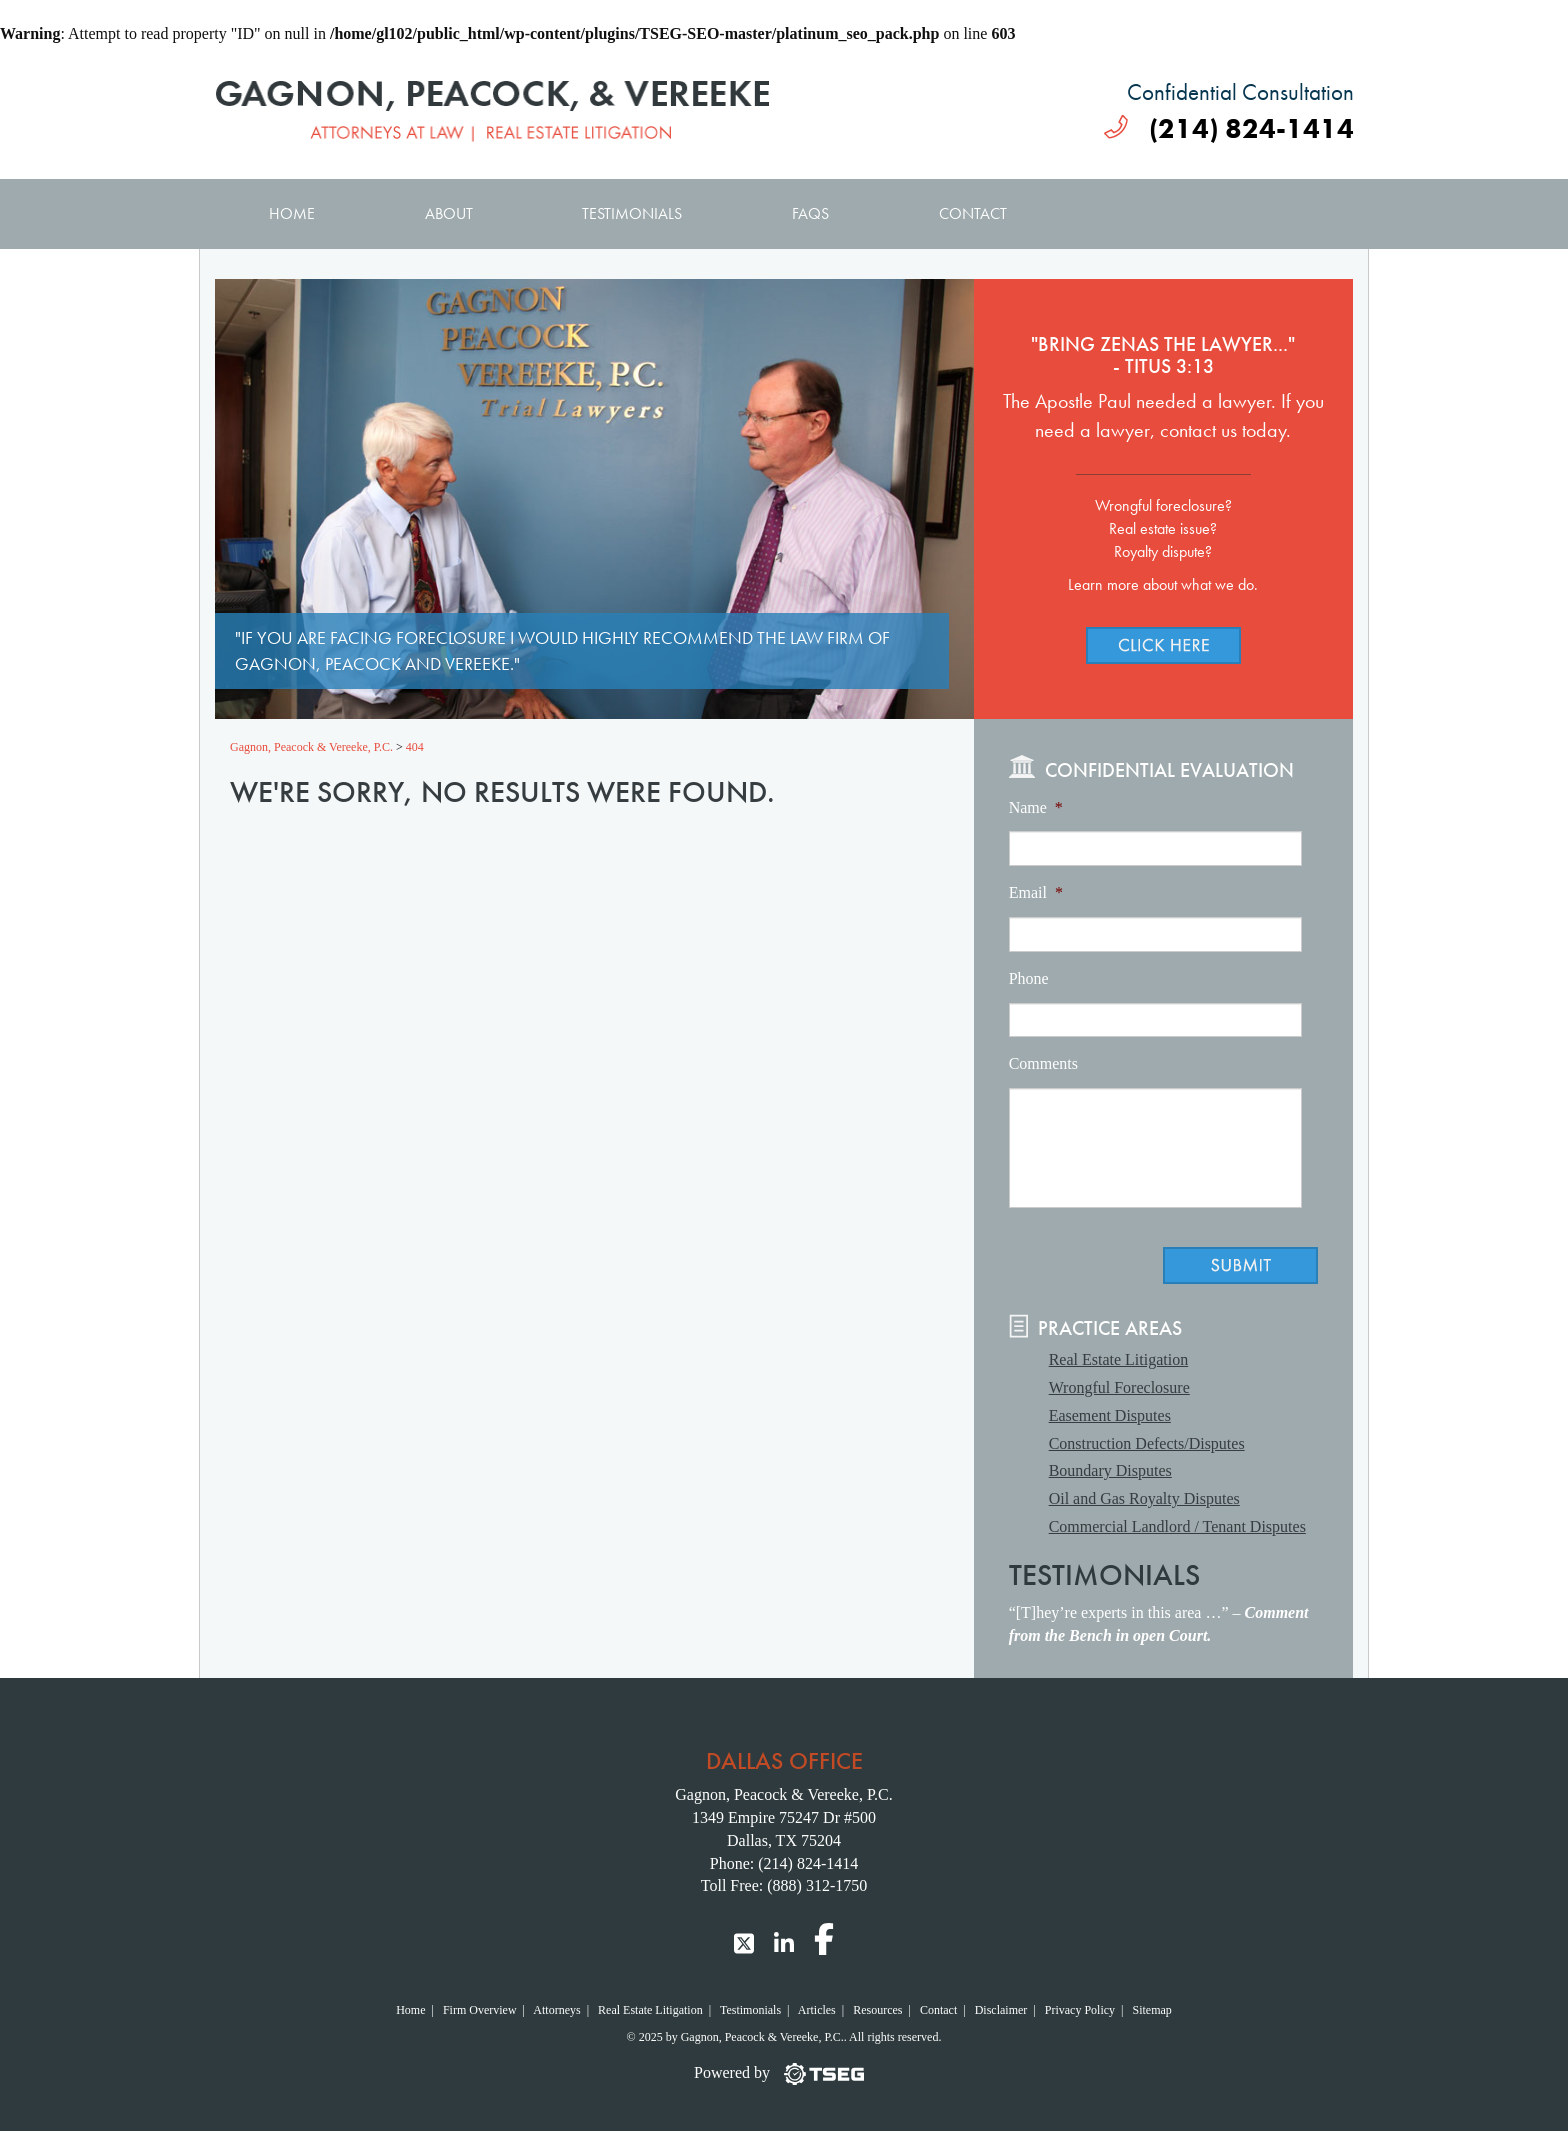 This screenshot has height=2131, width=1568. What do you see at coordinates (1043, 1063) in the screenshot?
I see `Comments` at bounding box center [1043, 1063].